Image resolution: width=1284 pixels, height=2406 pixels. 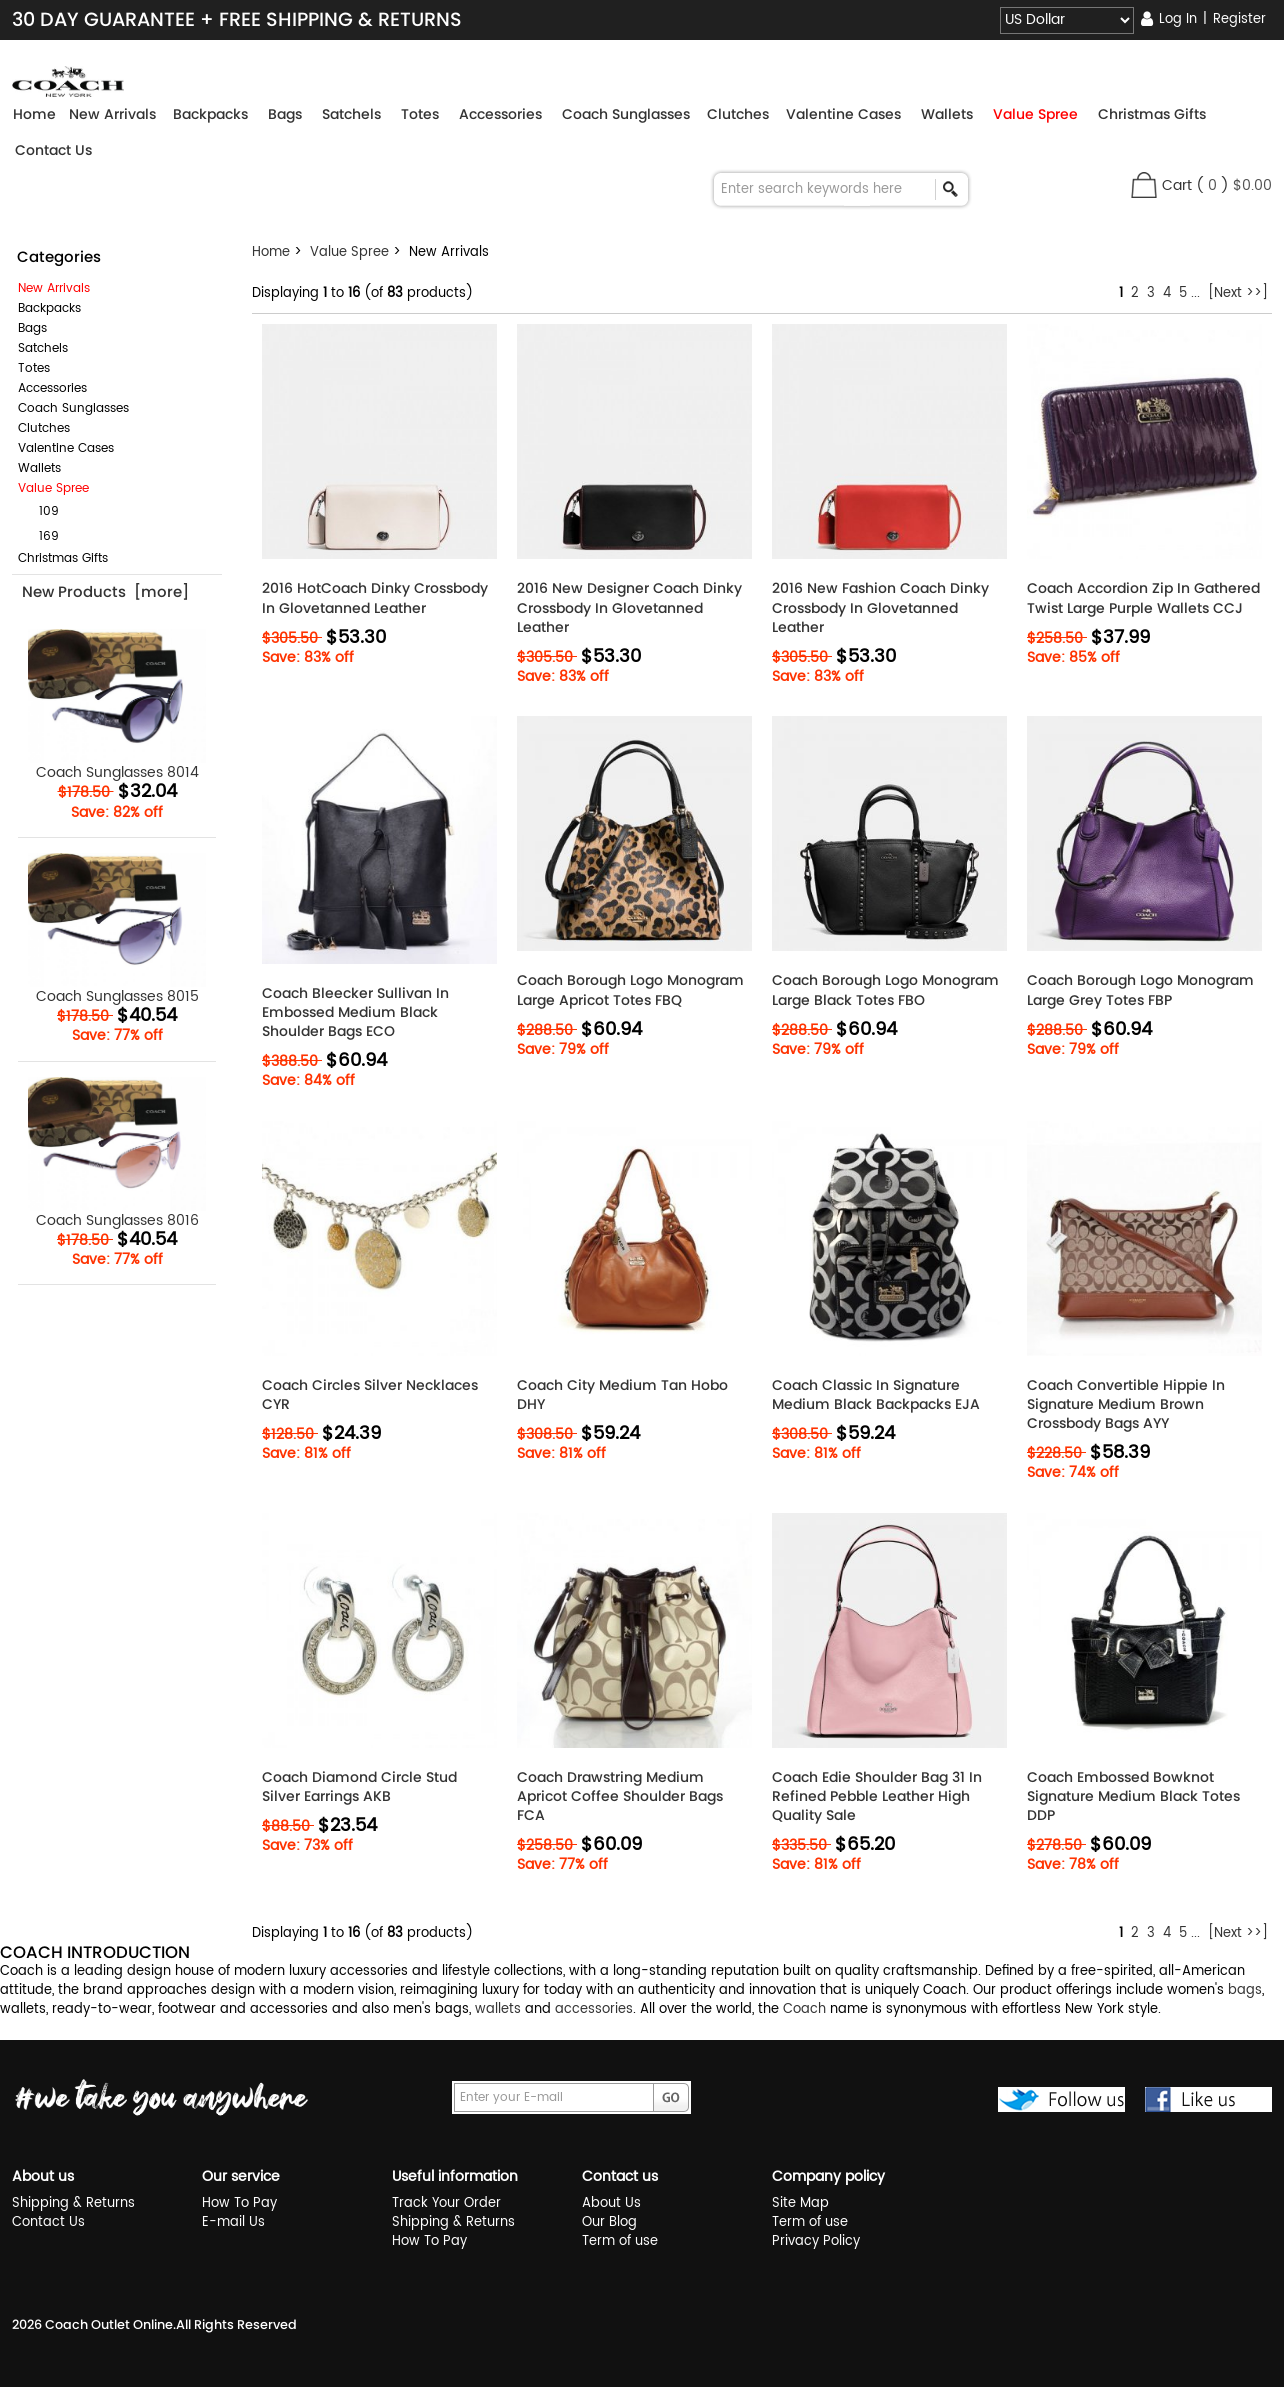 I want to click on Coach, so click(x=804, y=2009).